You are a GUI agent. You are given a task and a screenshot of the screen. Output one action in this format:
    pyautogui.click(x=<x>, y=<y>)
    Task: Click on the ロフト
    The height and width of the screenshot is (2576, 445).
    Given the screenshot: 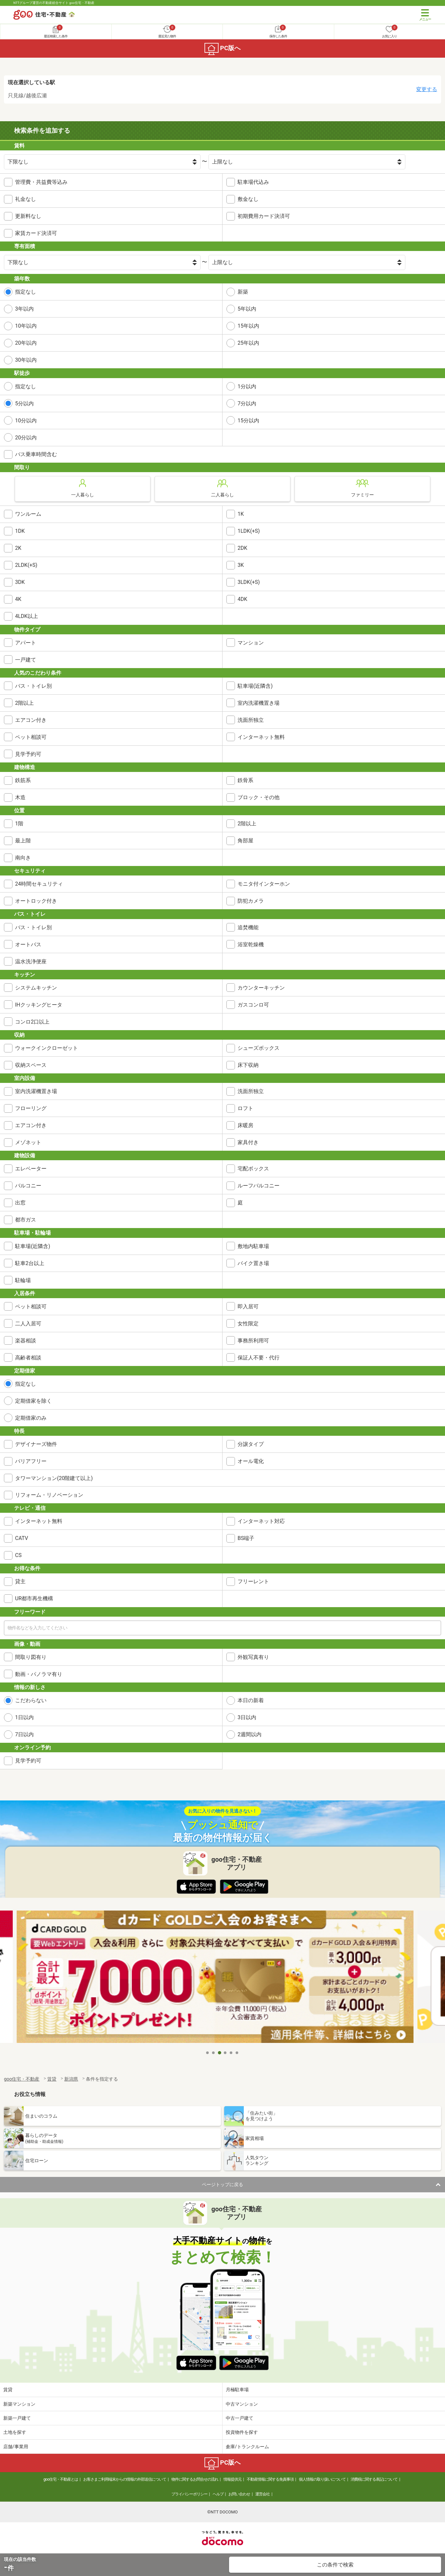 What is the action you would take?
    pyautogui.click(x=245, y=1108)
    